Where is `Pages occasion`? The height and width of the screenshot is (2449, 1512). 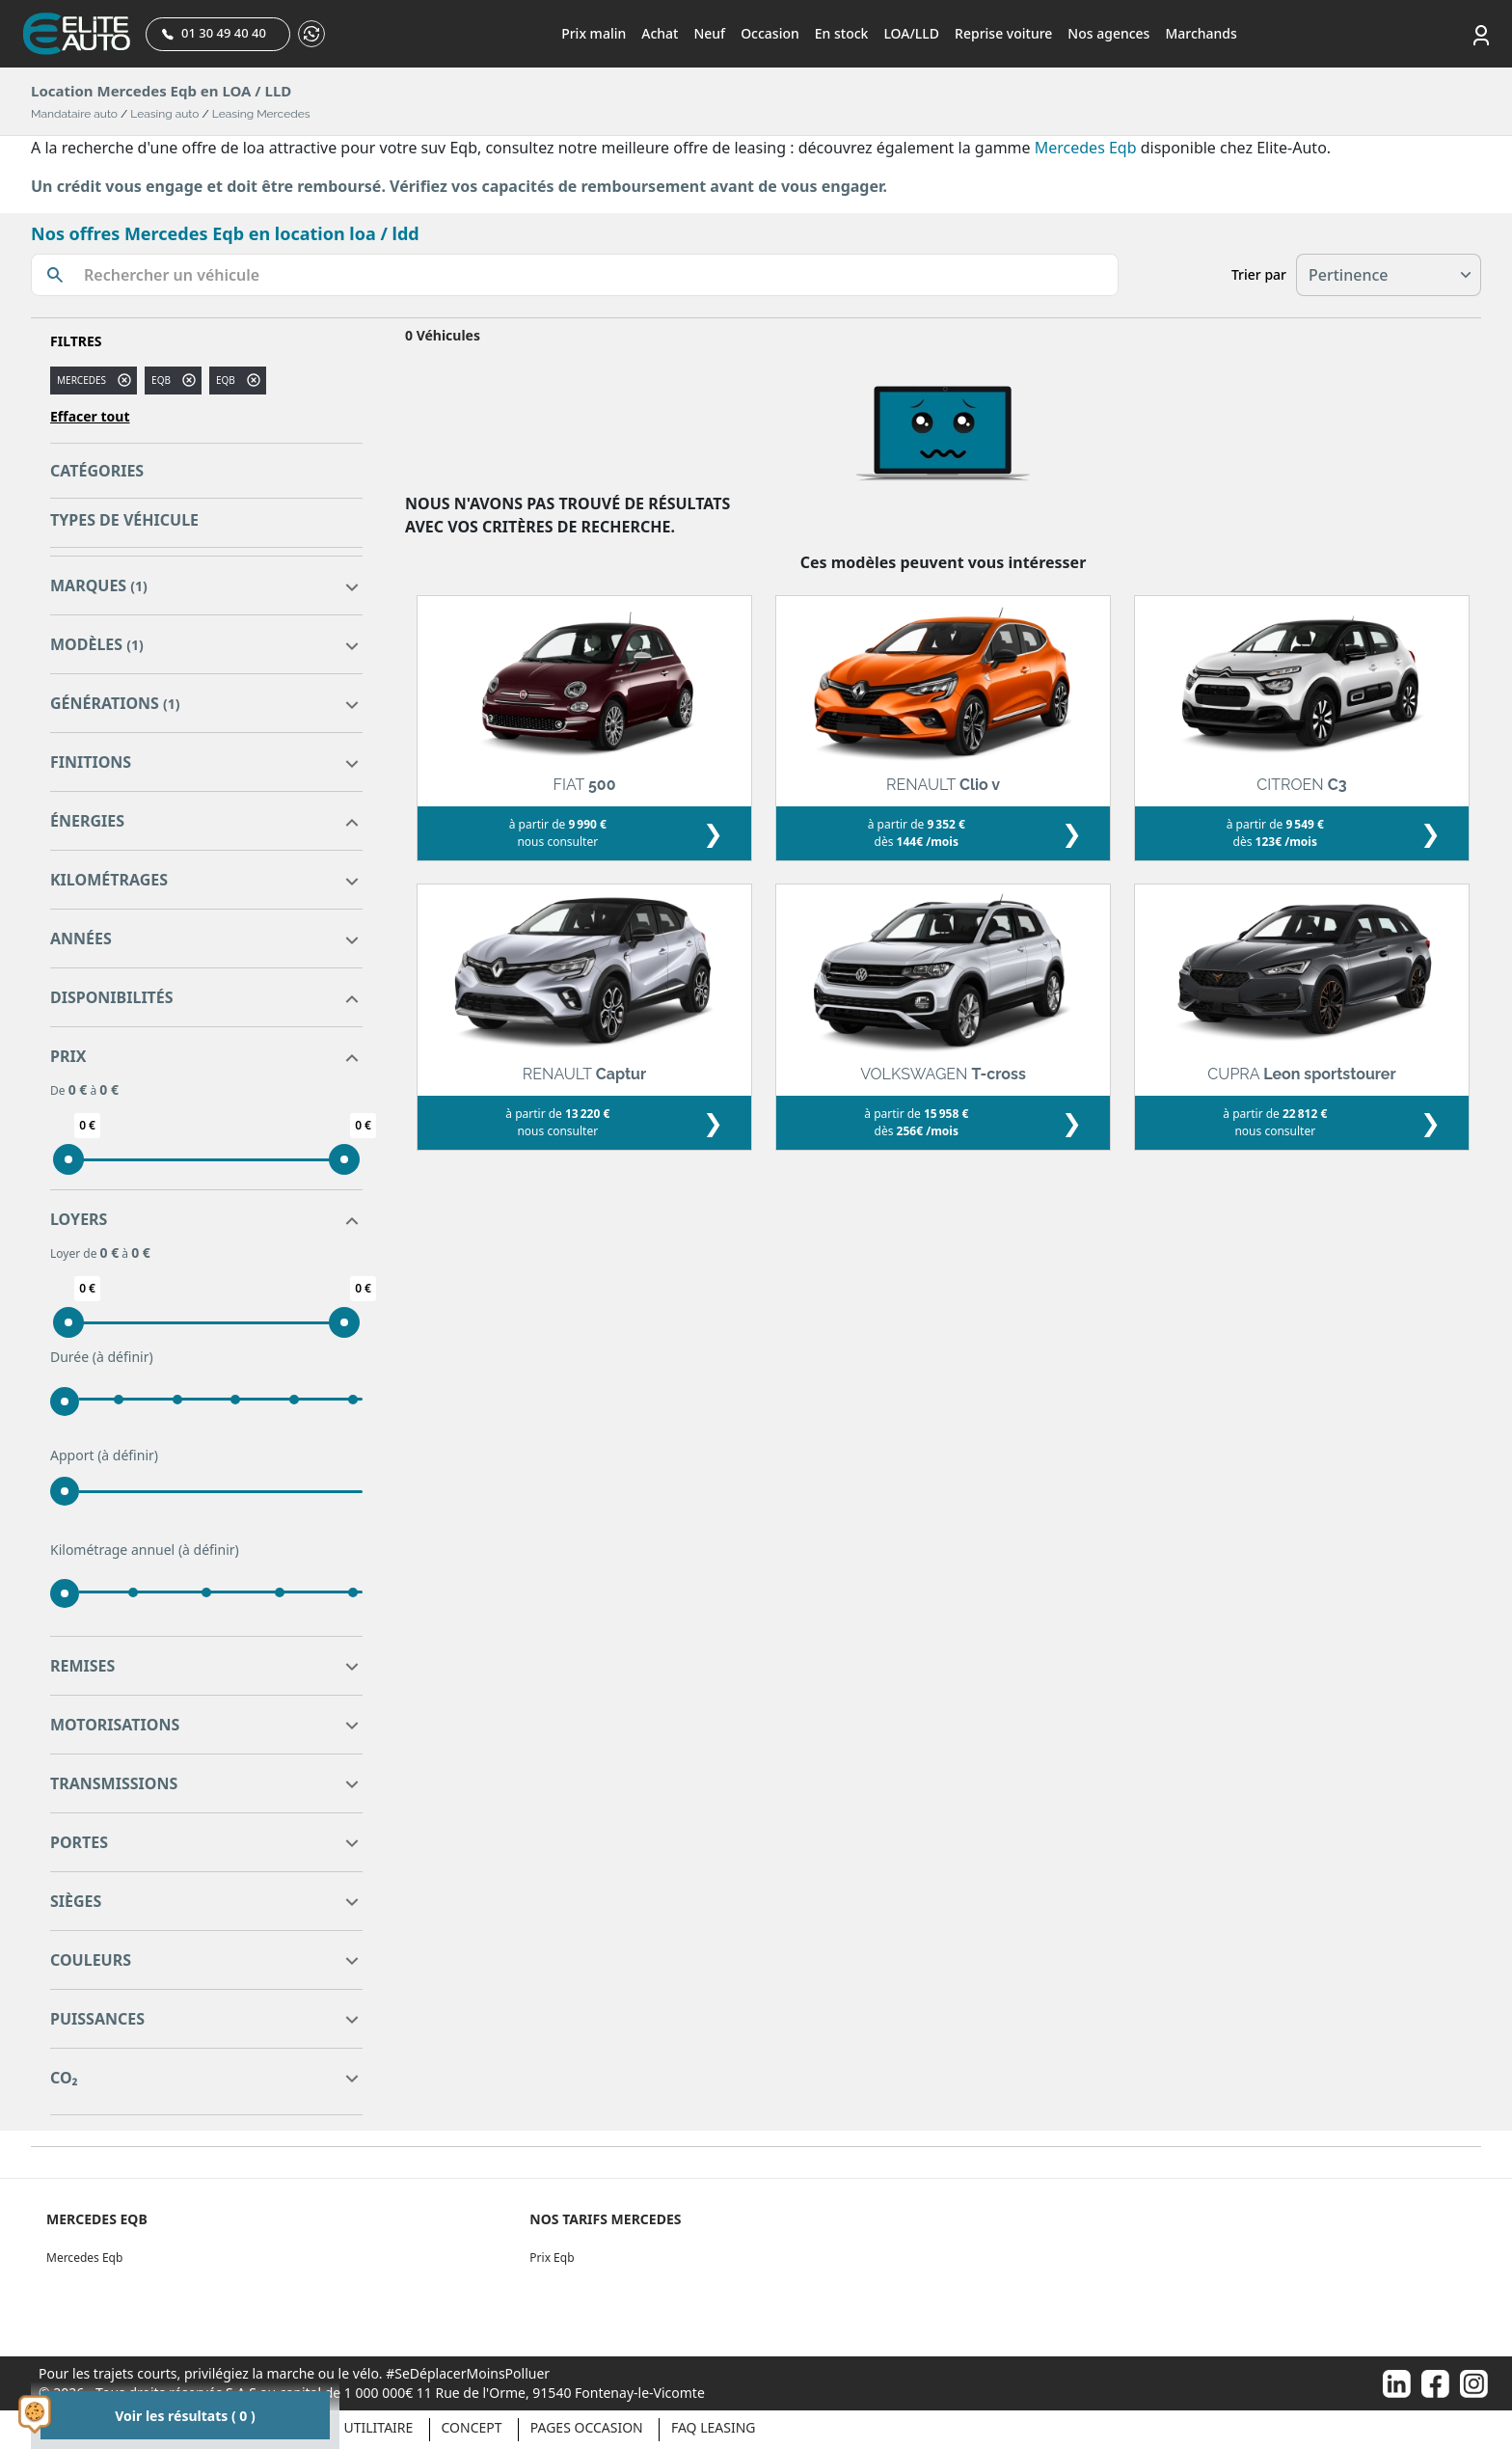 Pages occasion is located at coordinates (586, 2427).